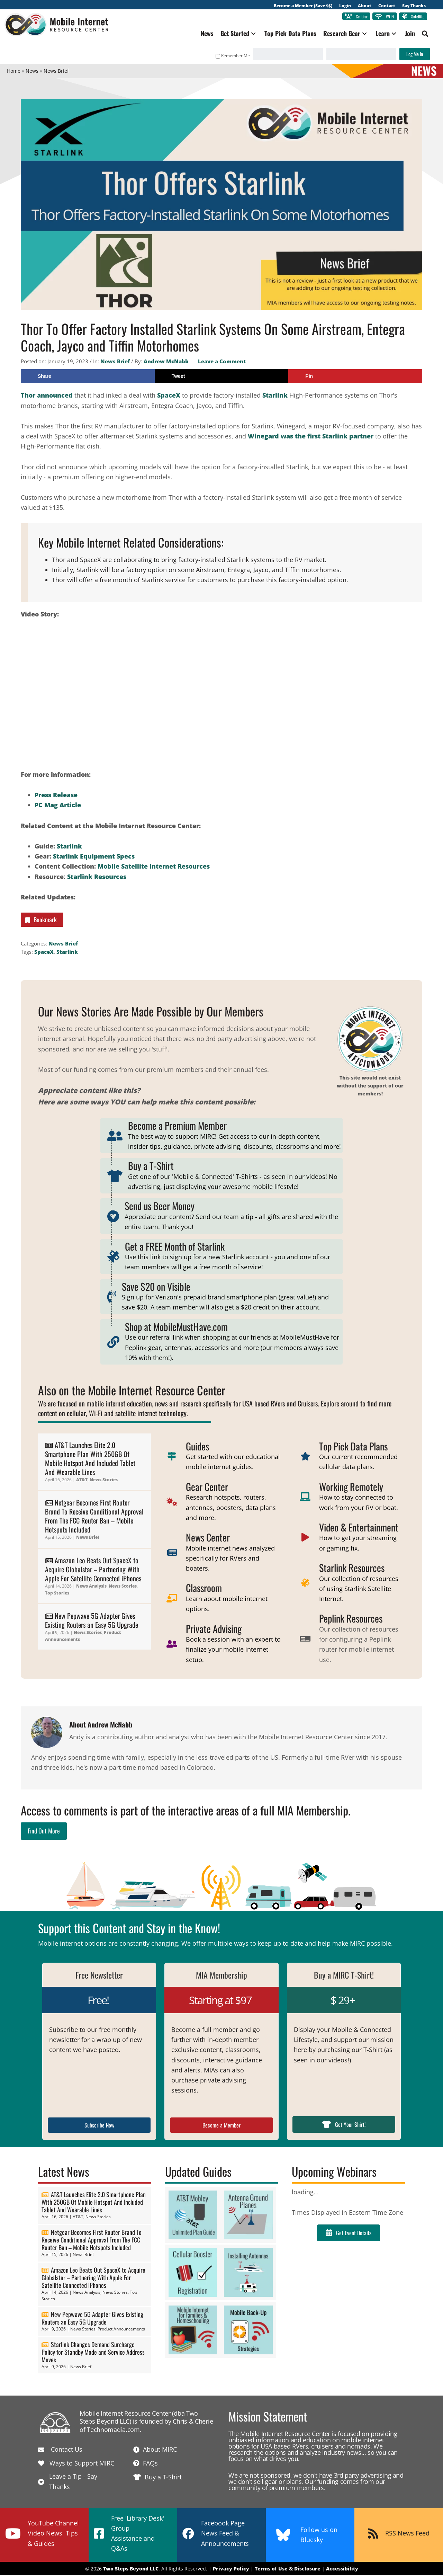 The height and width of the screenshot is (2576, 443). I want to click on AT&T, so click(82, 1480).